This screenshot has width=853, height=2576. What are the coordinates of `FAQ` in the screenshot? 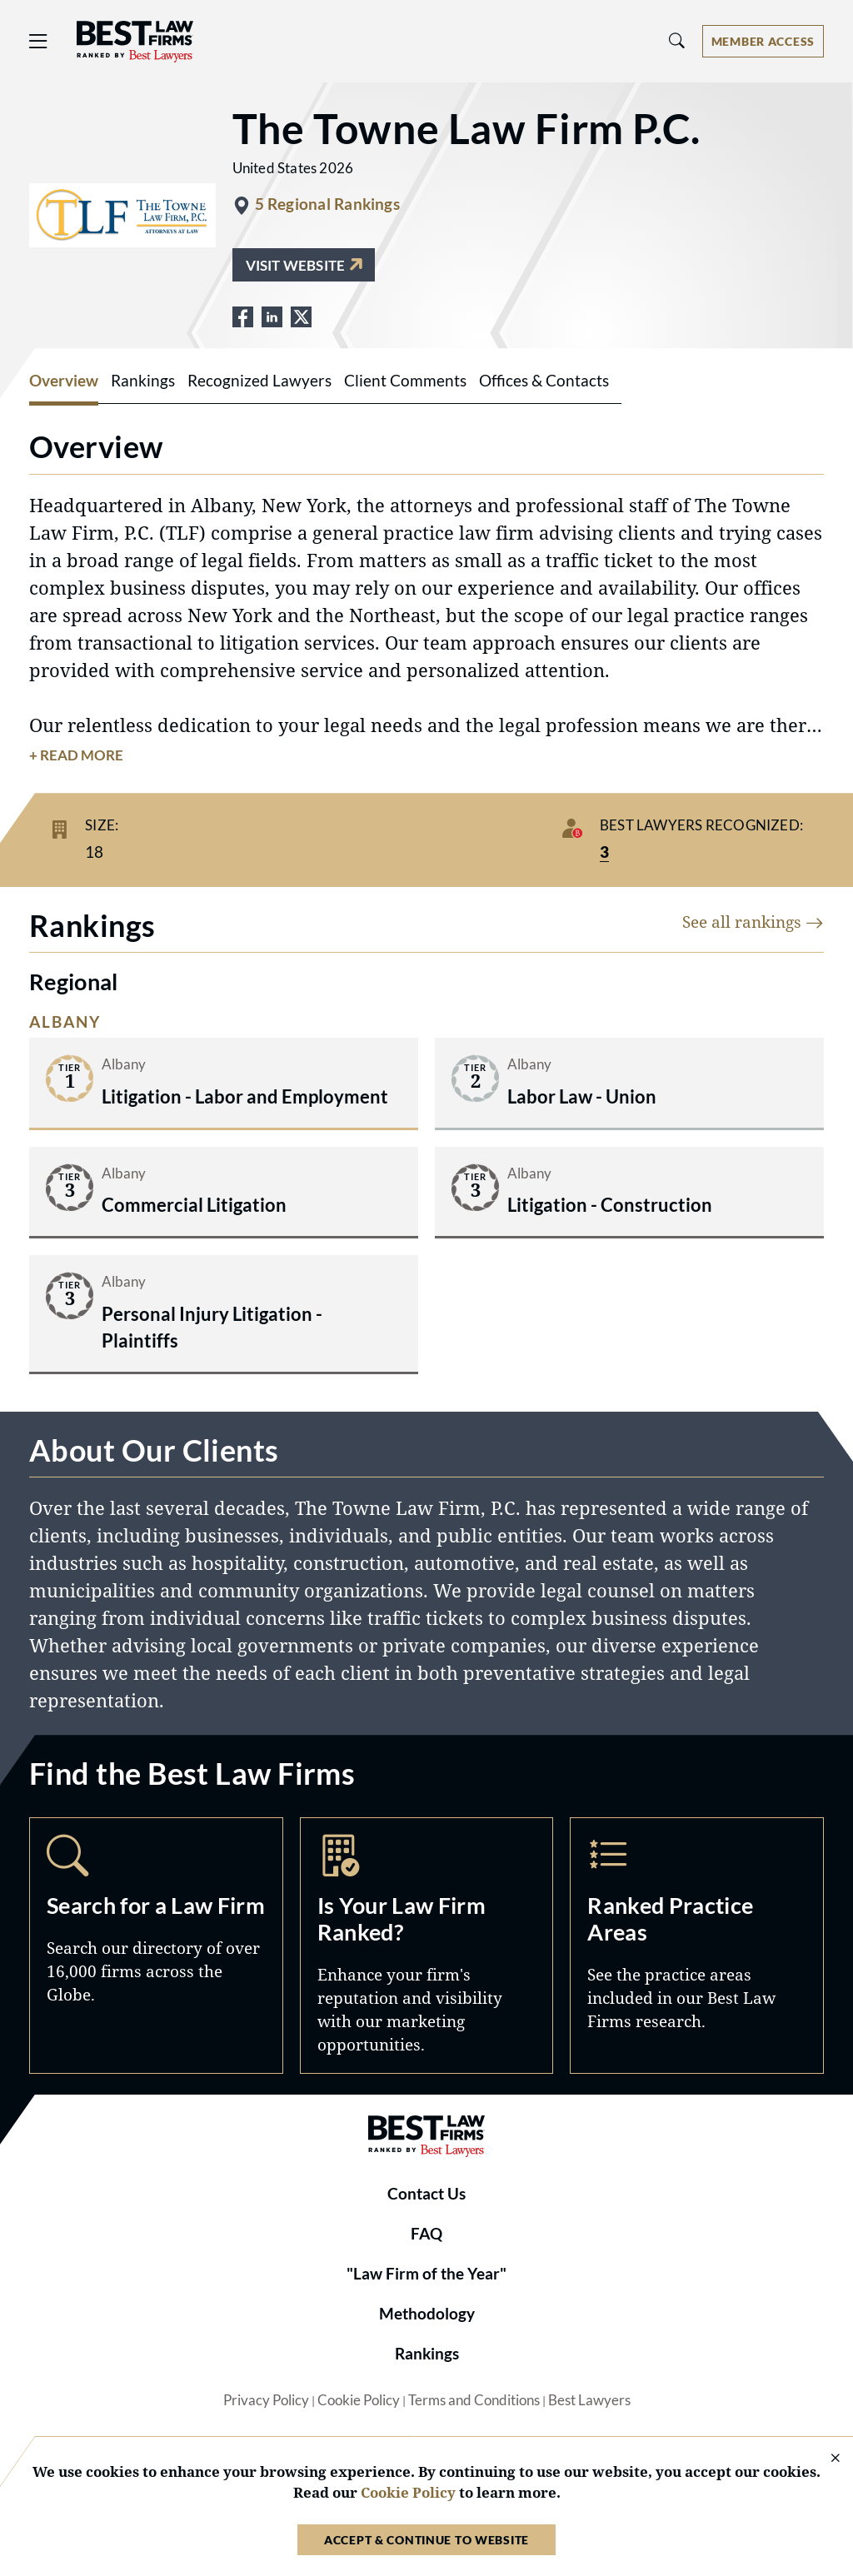 It's located at (426, 2234).